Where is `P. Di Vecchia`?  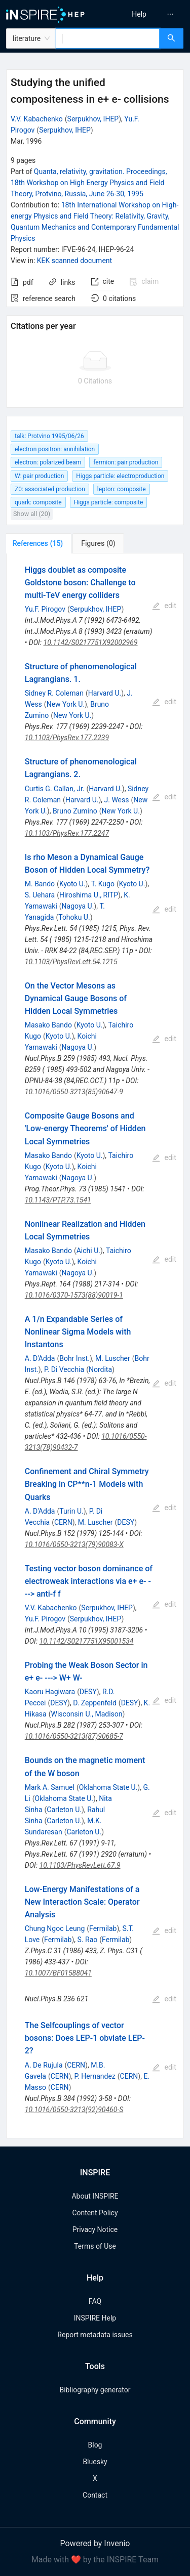
P. Di Vecchia is located at coordinates (64, 1369).